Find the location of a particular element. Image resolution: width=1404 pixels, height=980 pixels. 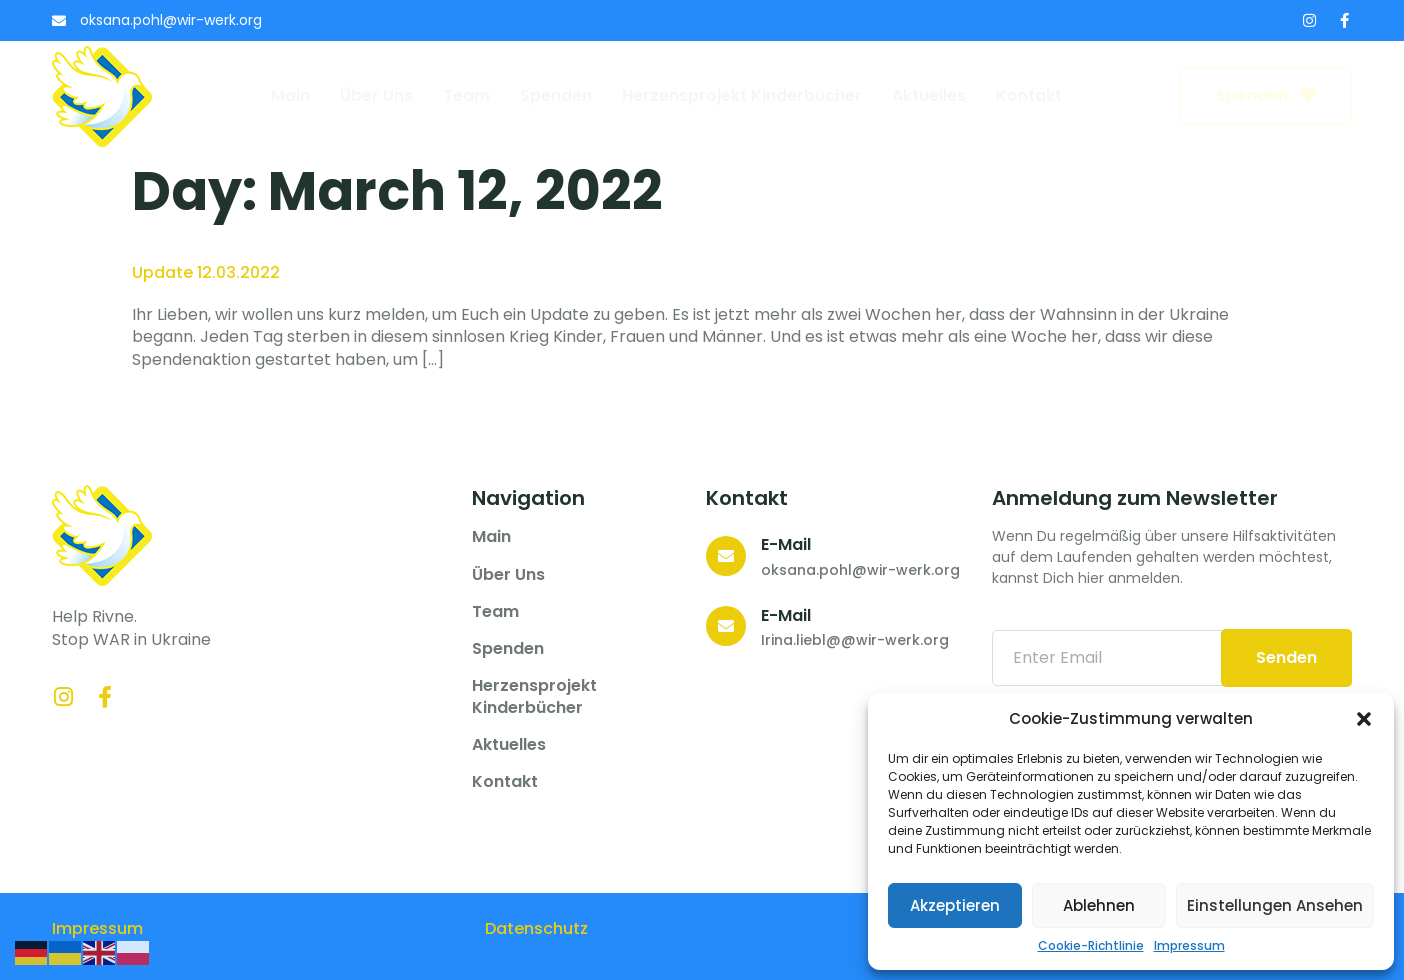

Akzeptieren is located at coordinates (955, 905).